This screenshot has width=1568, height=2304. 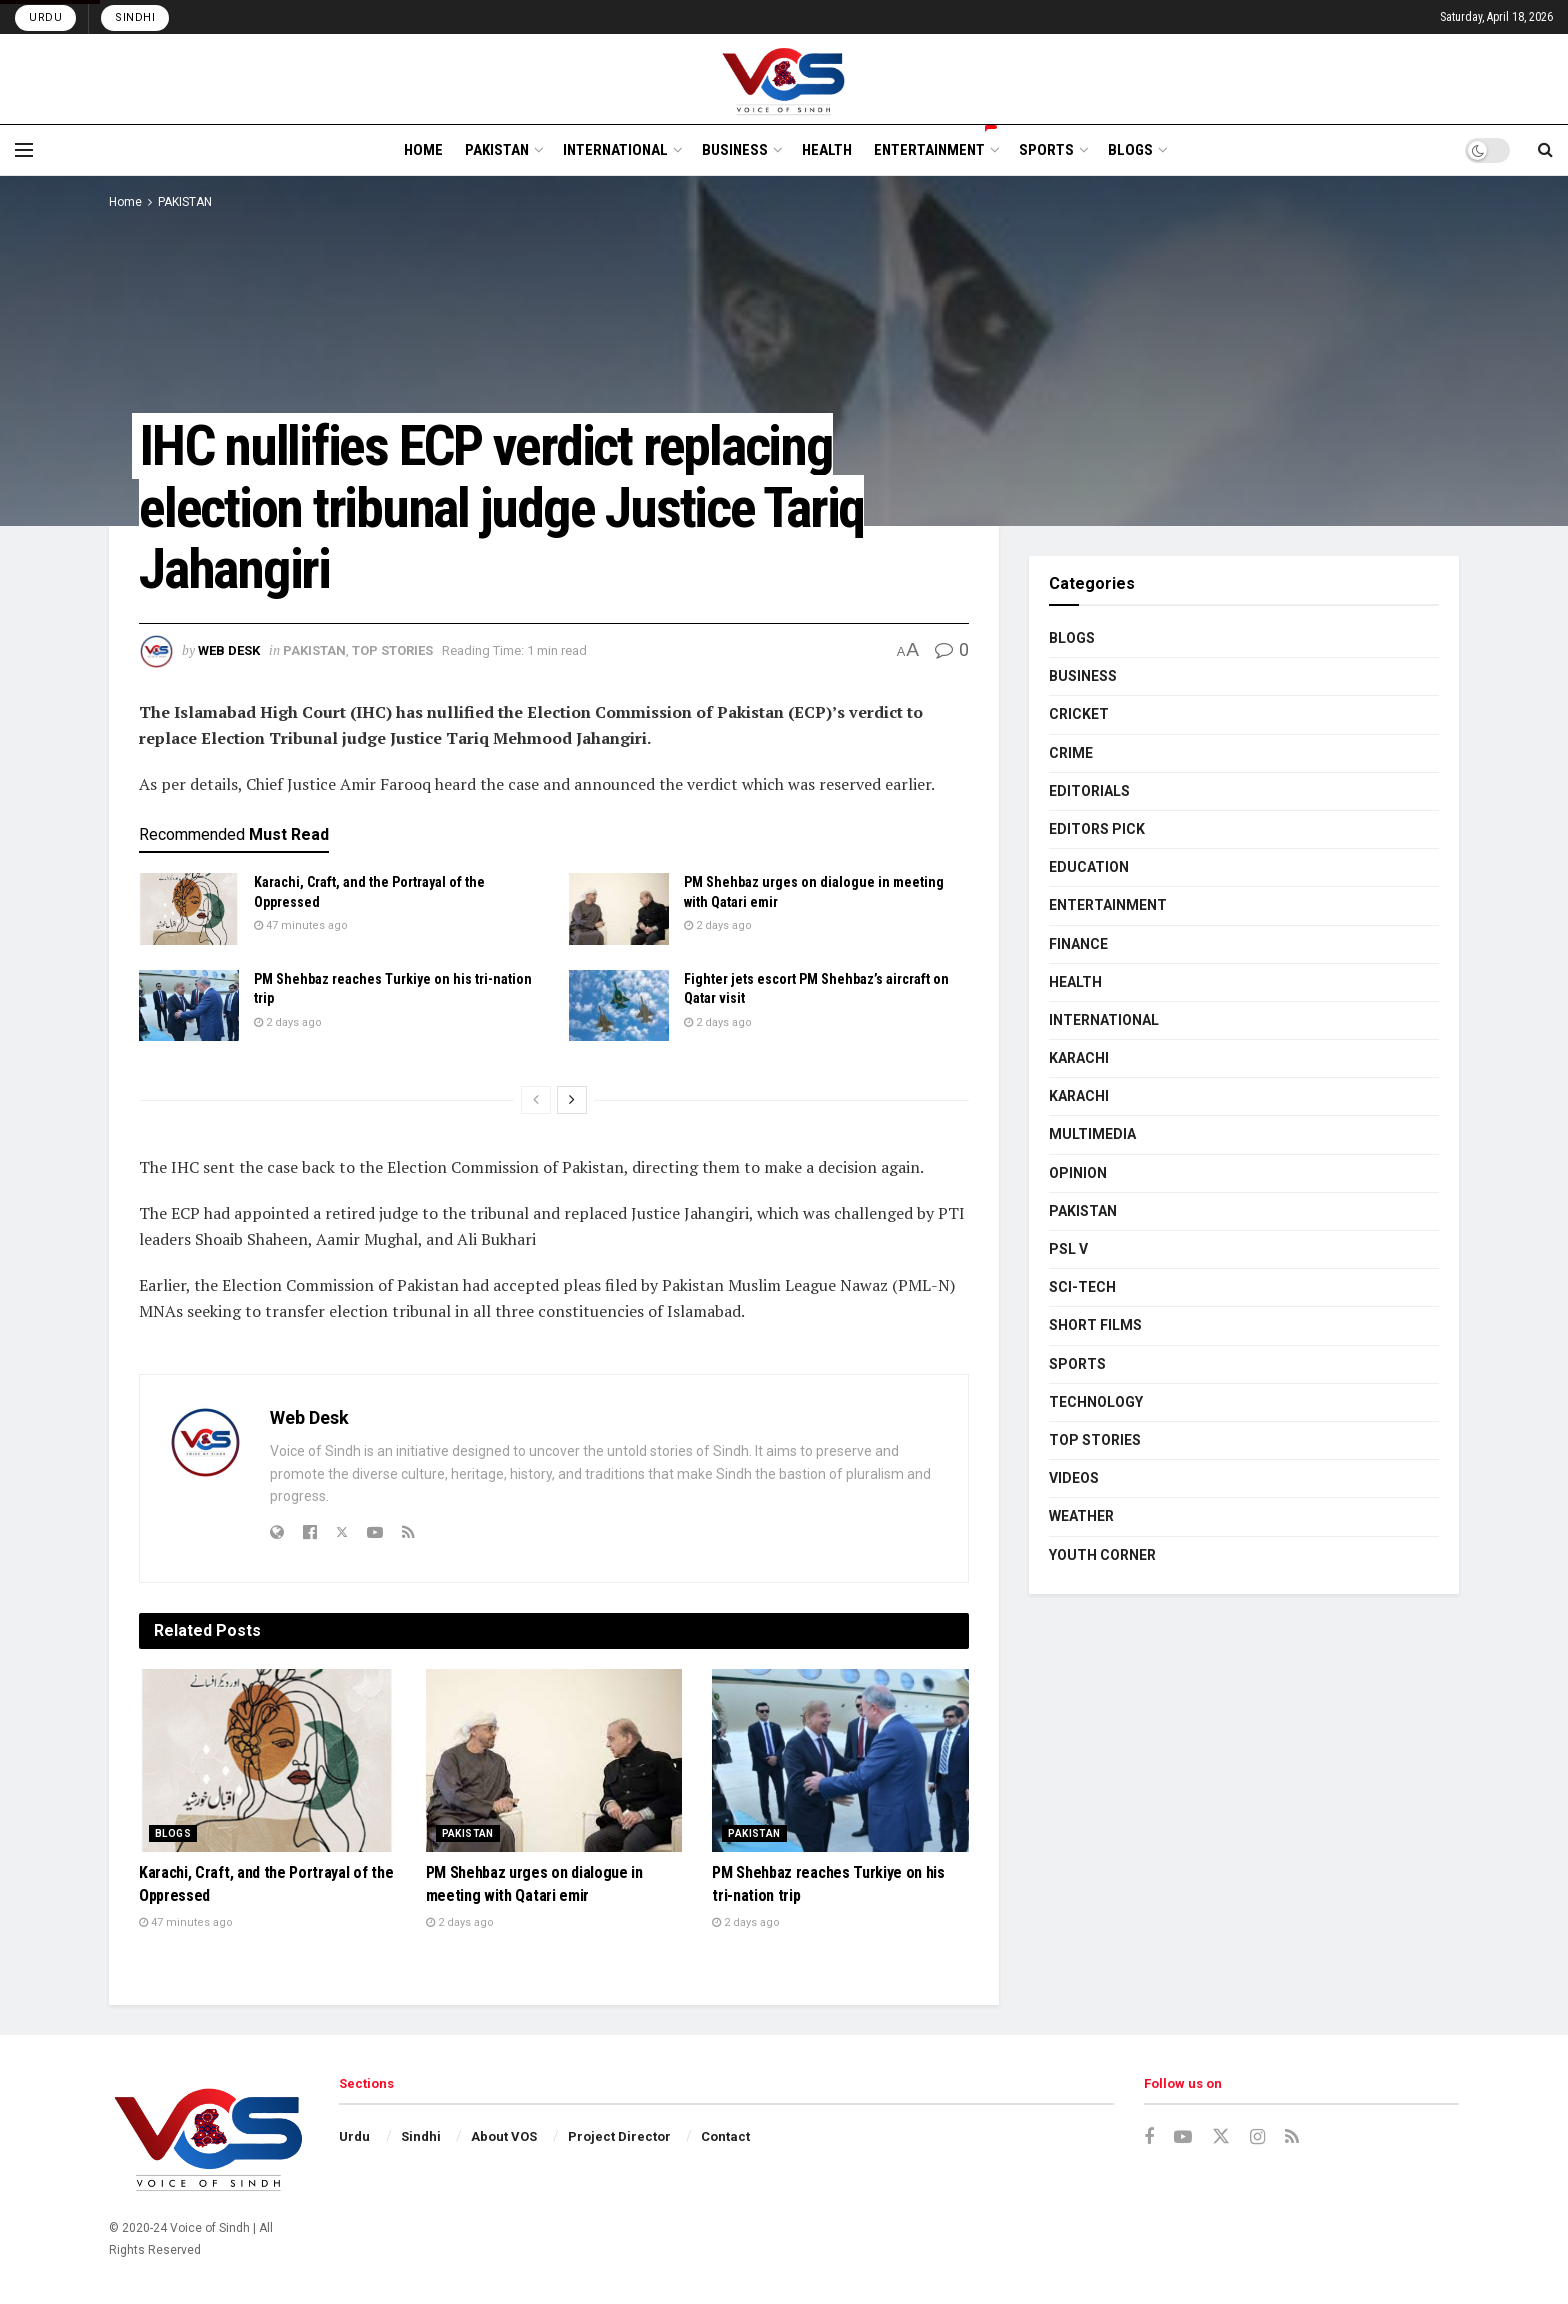 What do you see at coordinates (718, 925) in the screenshot?
I see `2 days ago` at bounding box center [718, 925].